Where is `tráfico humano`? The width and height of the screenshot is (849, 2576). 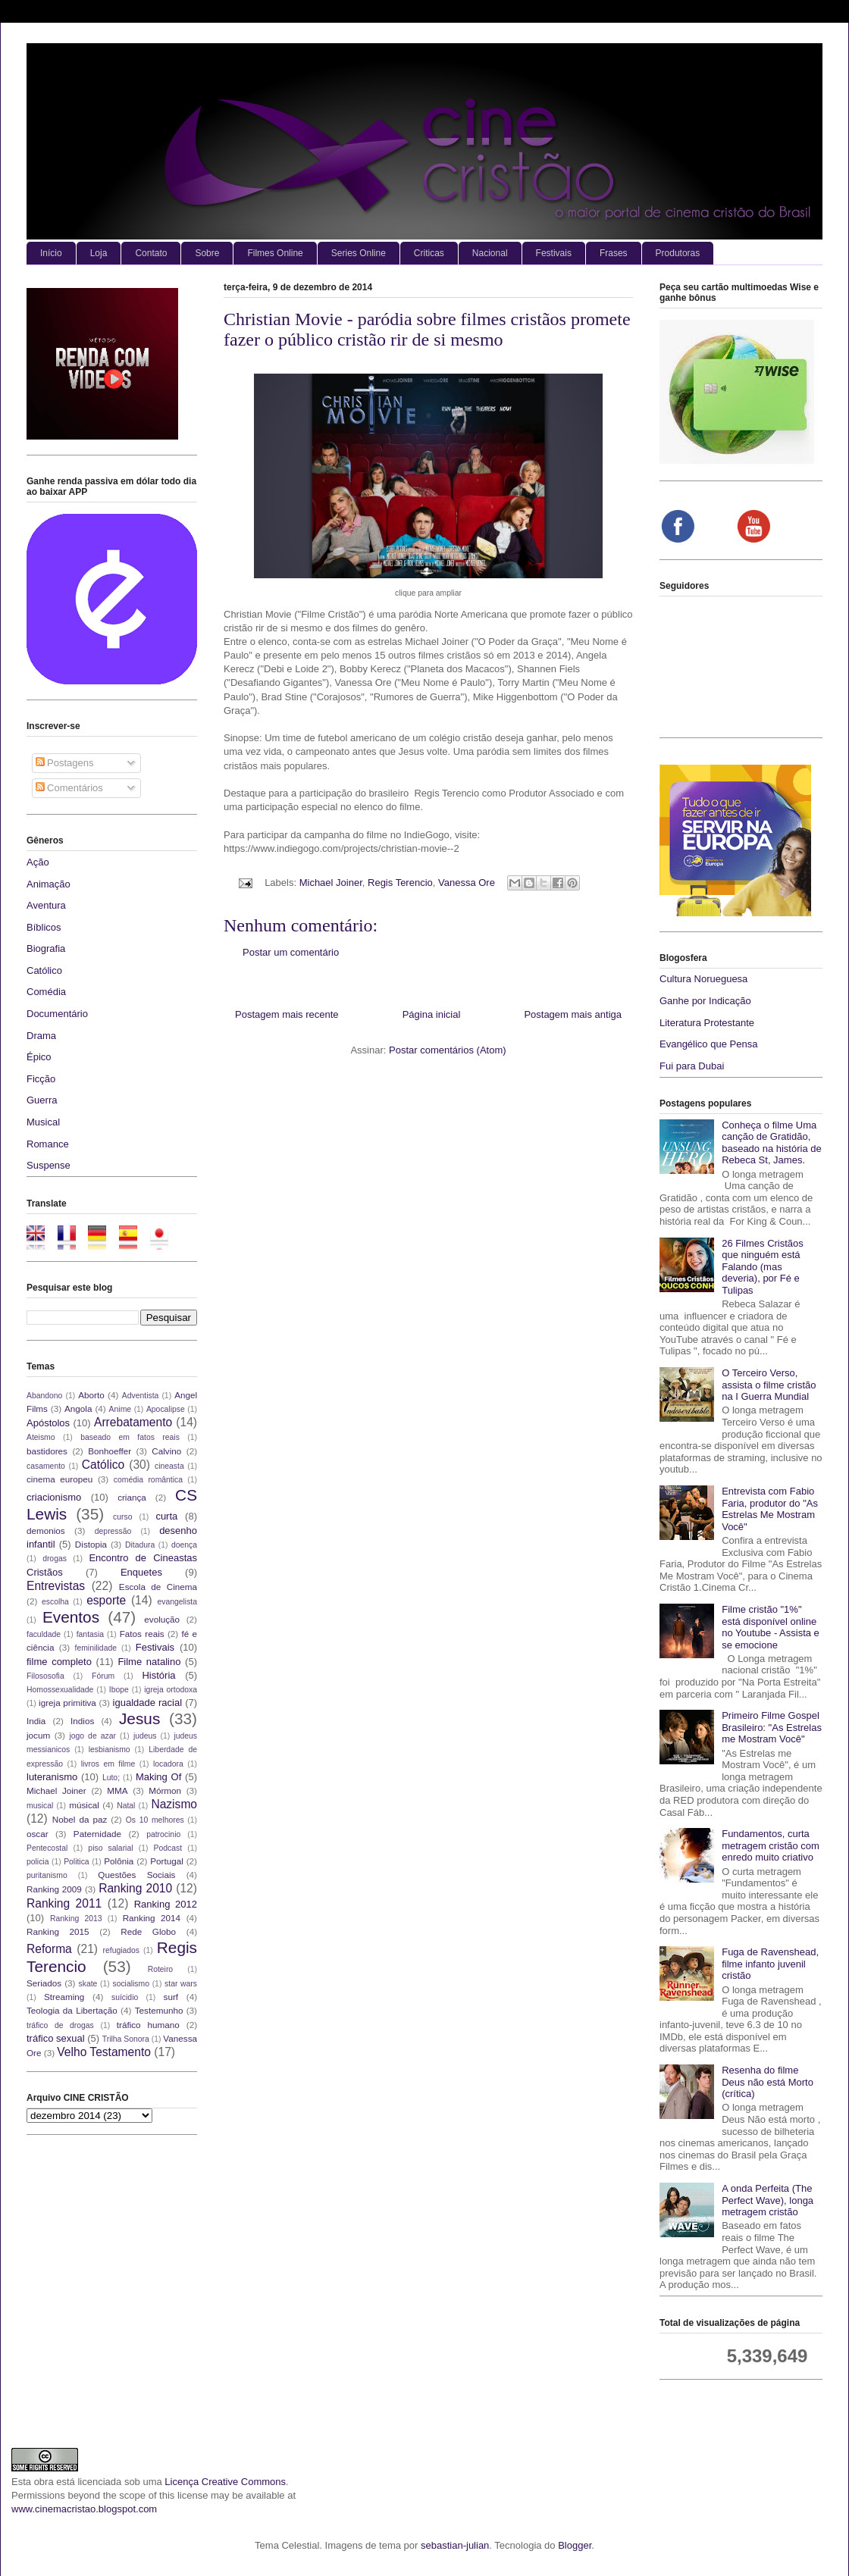 tráfico humano is located at coordinates (148, 2025).